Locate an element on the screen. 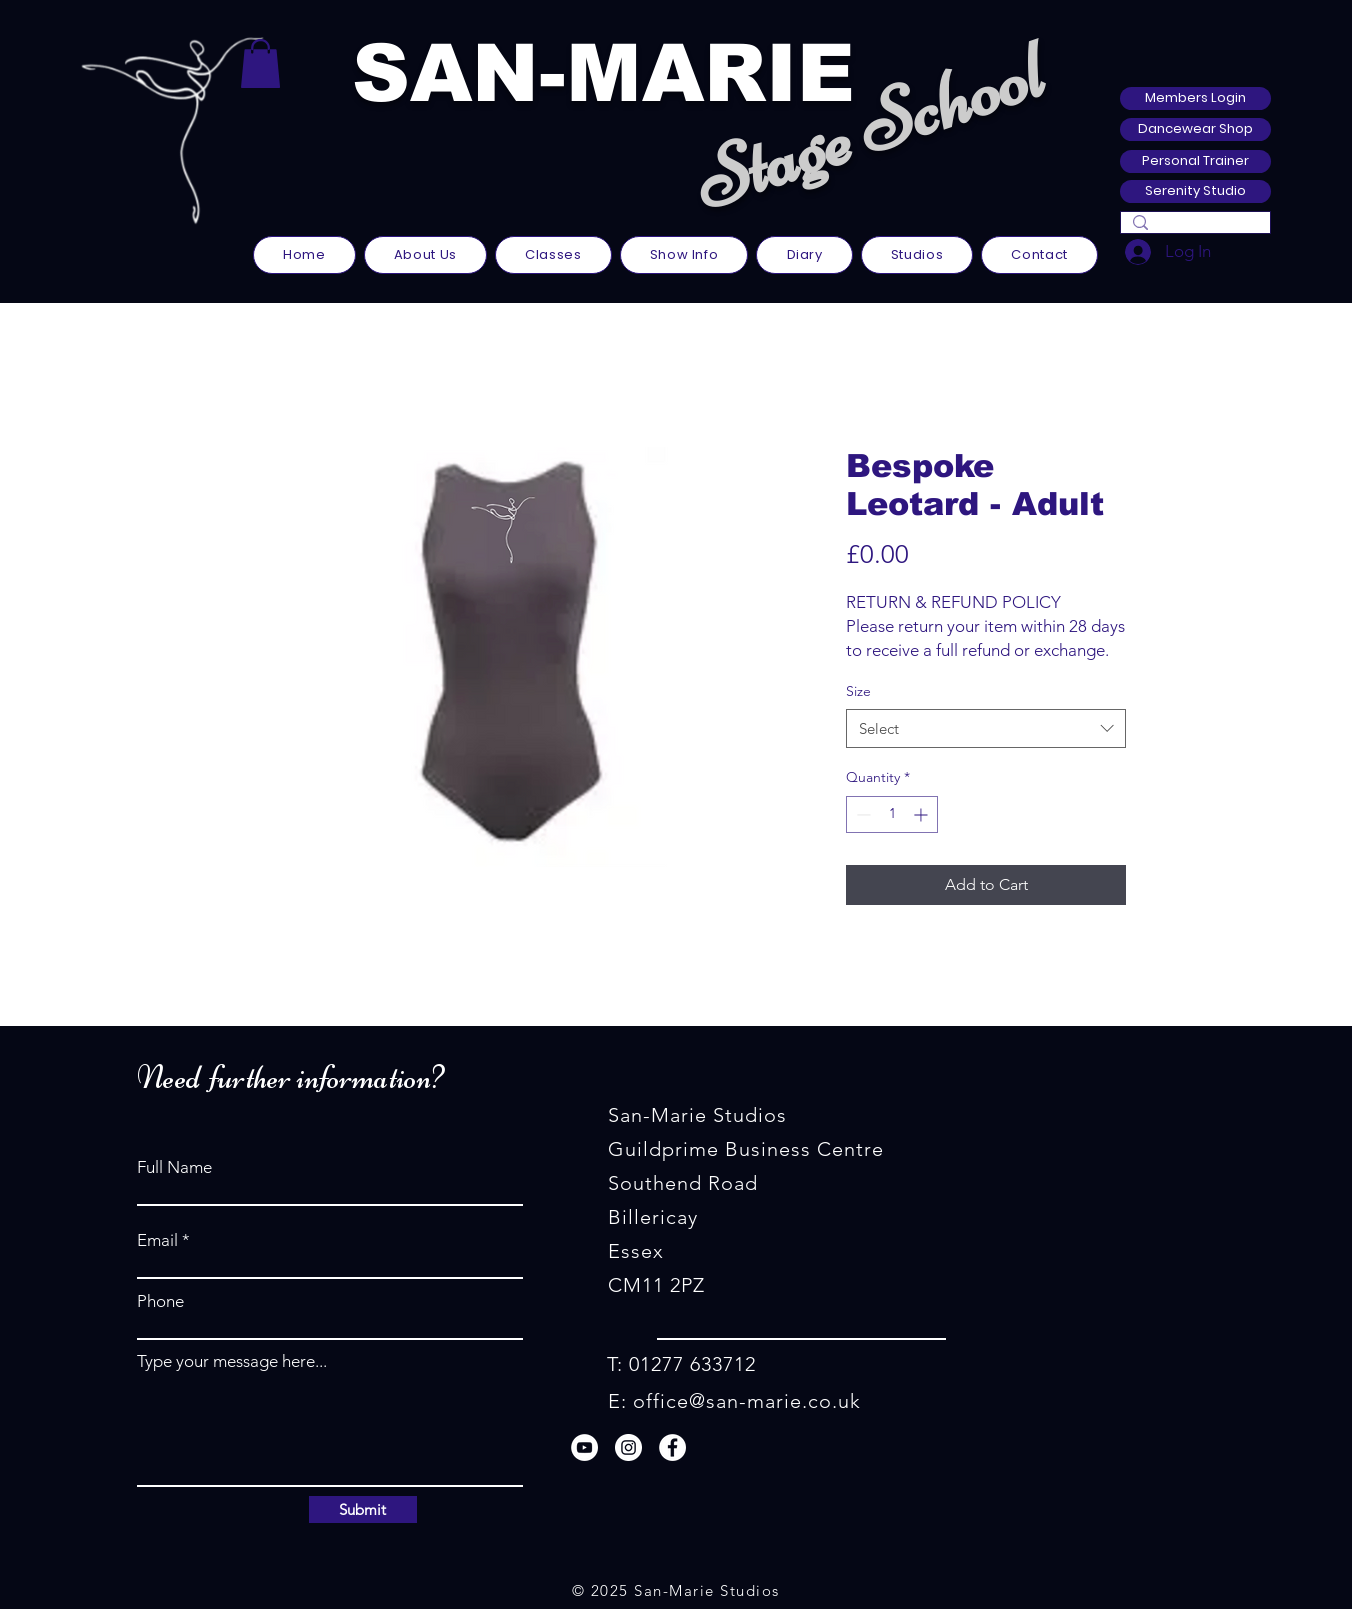 Image resolution: width=1352 pixels, height=1609 pixels. [Personal Trainer] is located at coordinates (1195, 161).